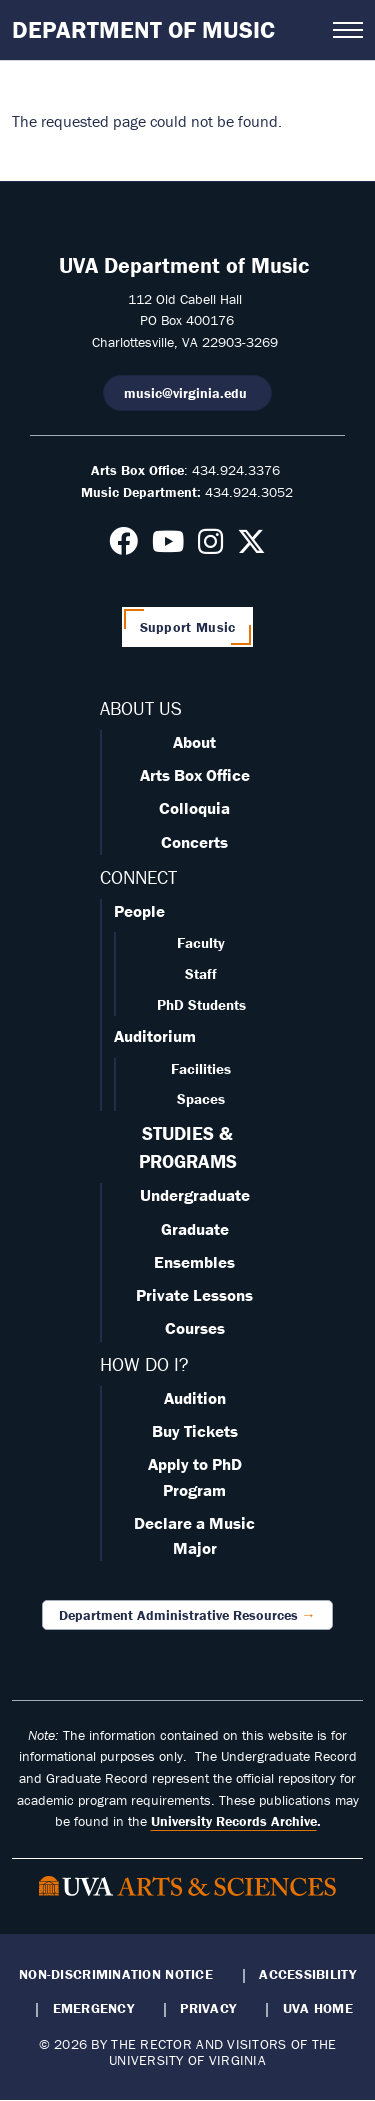 This screenshot has width=375, height=2101. I want to click on Non-Discrimination Notice, so click(116, 1974).